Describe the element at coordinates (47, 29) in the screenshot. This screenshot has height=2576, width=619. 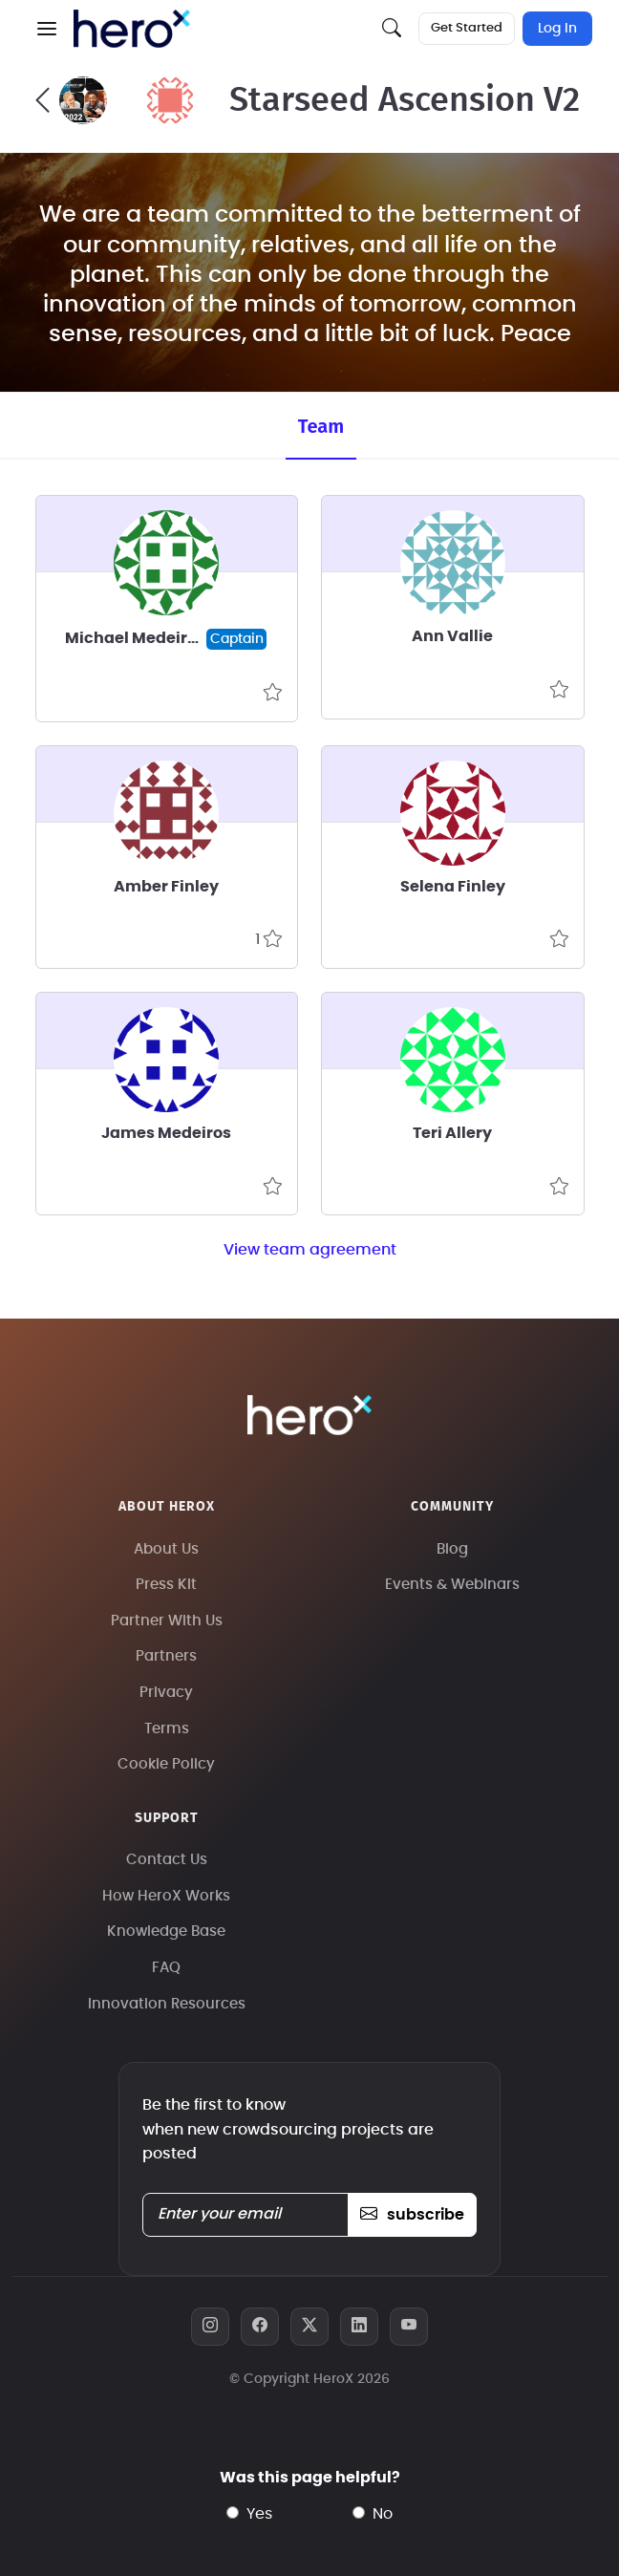
I see `[button]` at that location.